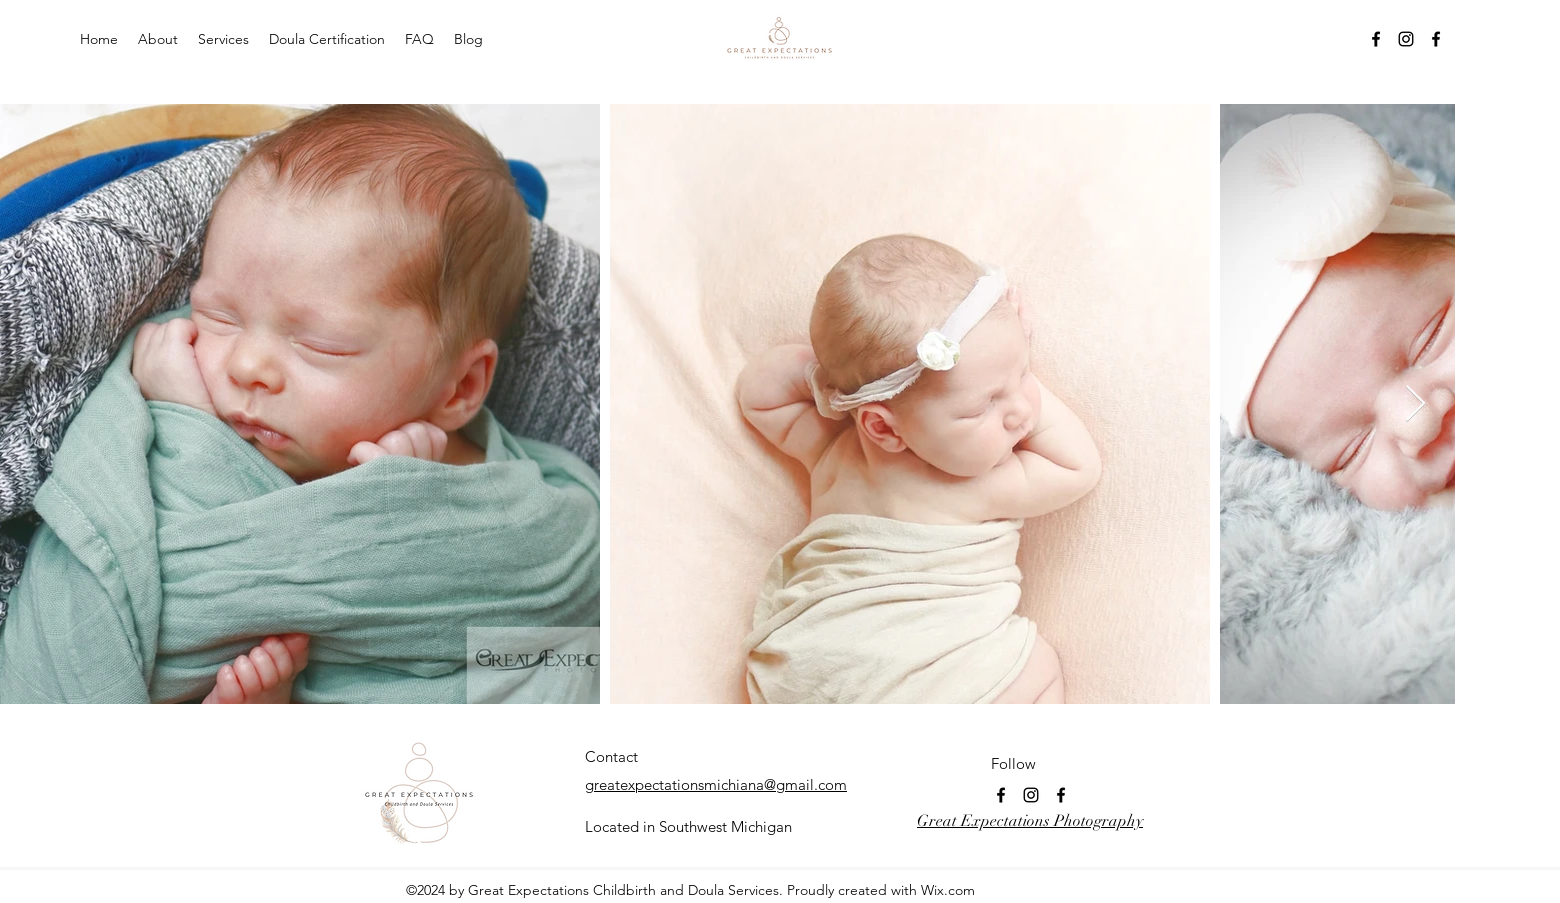 This screenshot has width=1560, height=903. I want to click on [Instagram], so click(1406, 39).